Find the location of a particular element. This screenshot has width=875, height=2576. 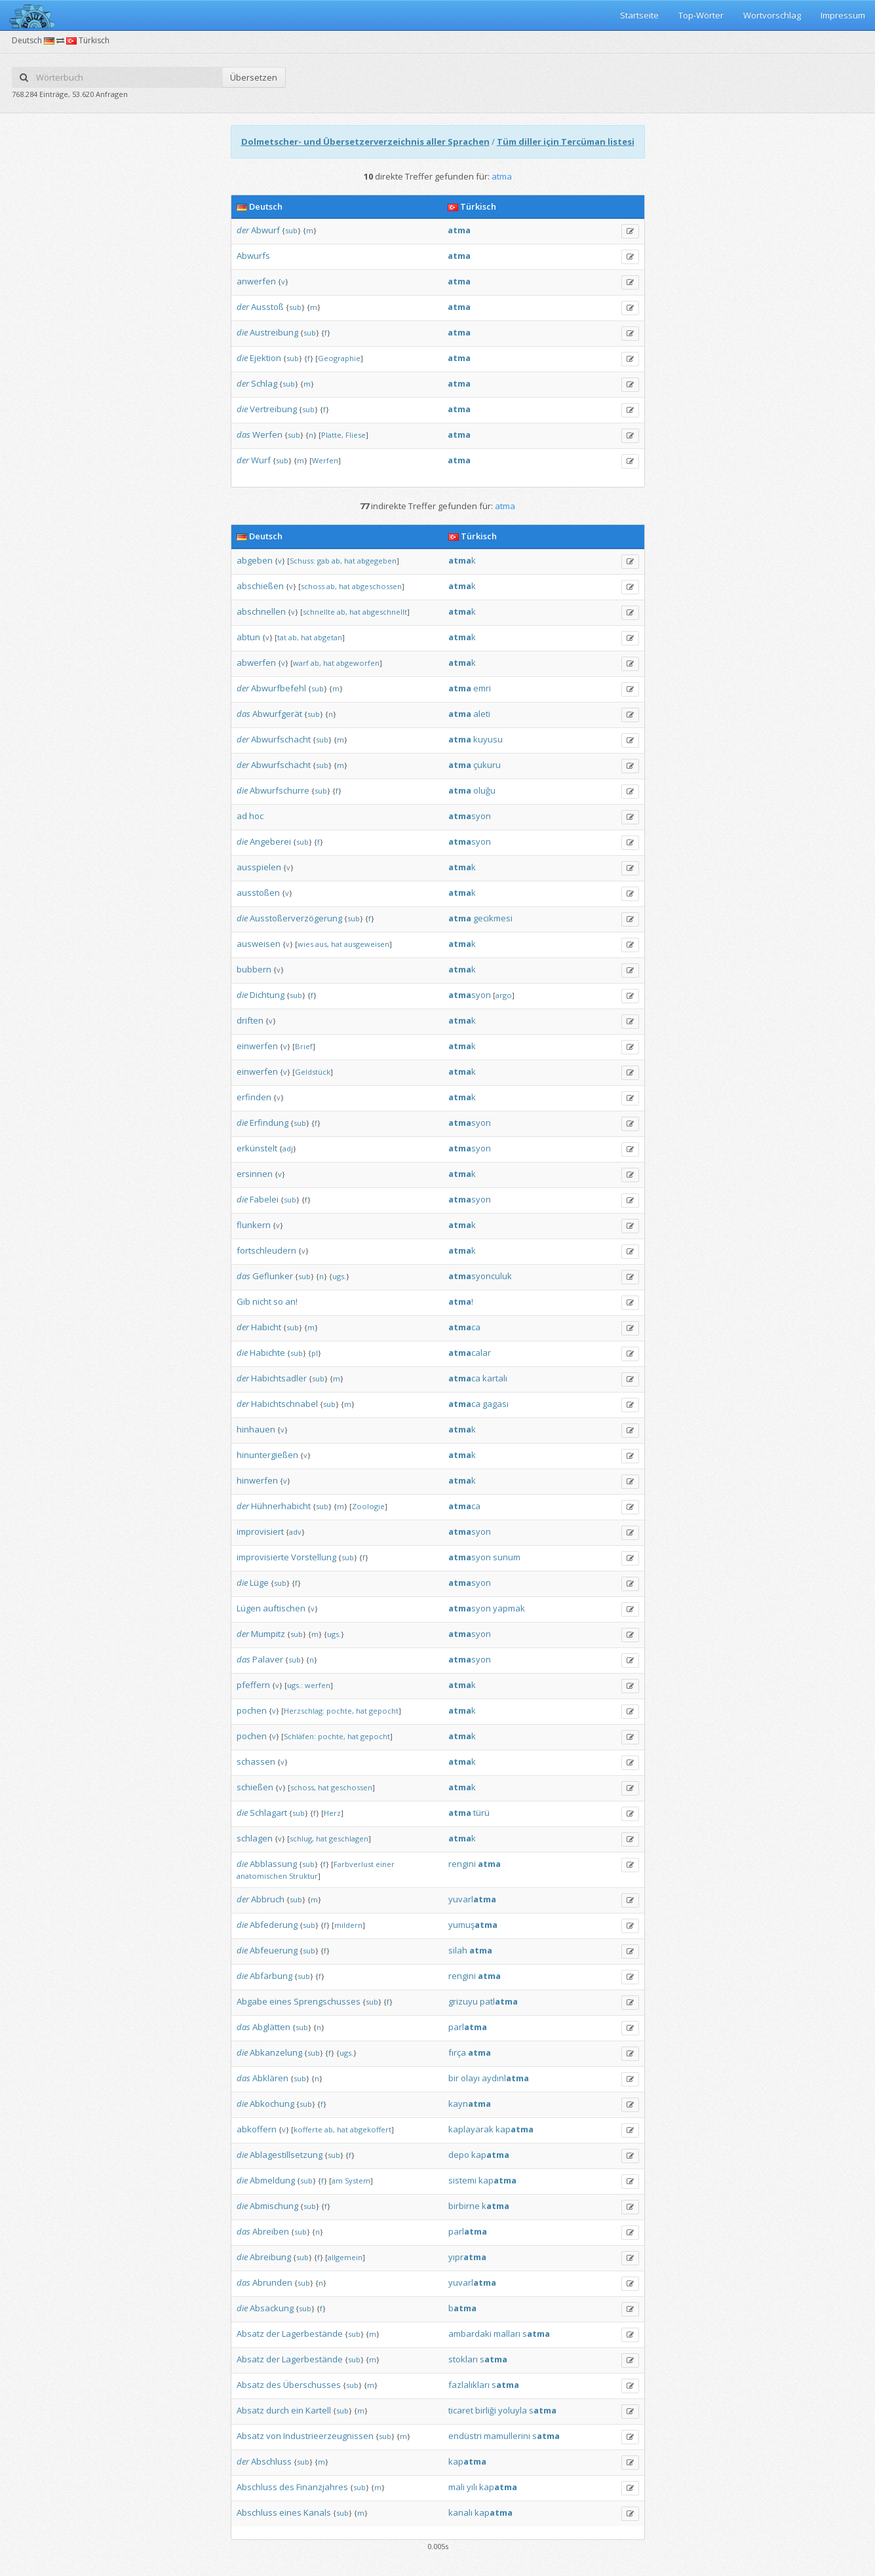

von is located at coordinates (273, 2436).